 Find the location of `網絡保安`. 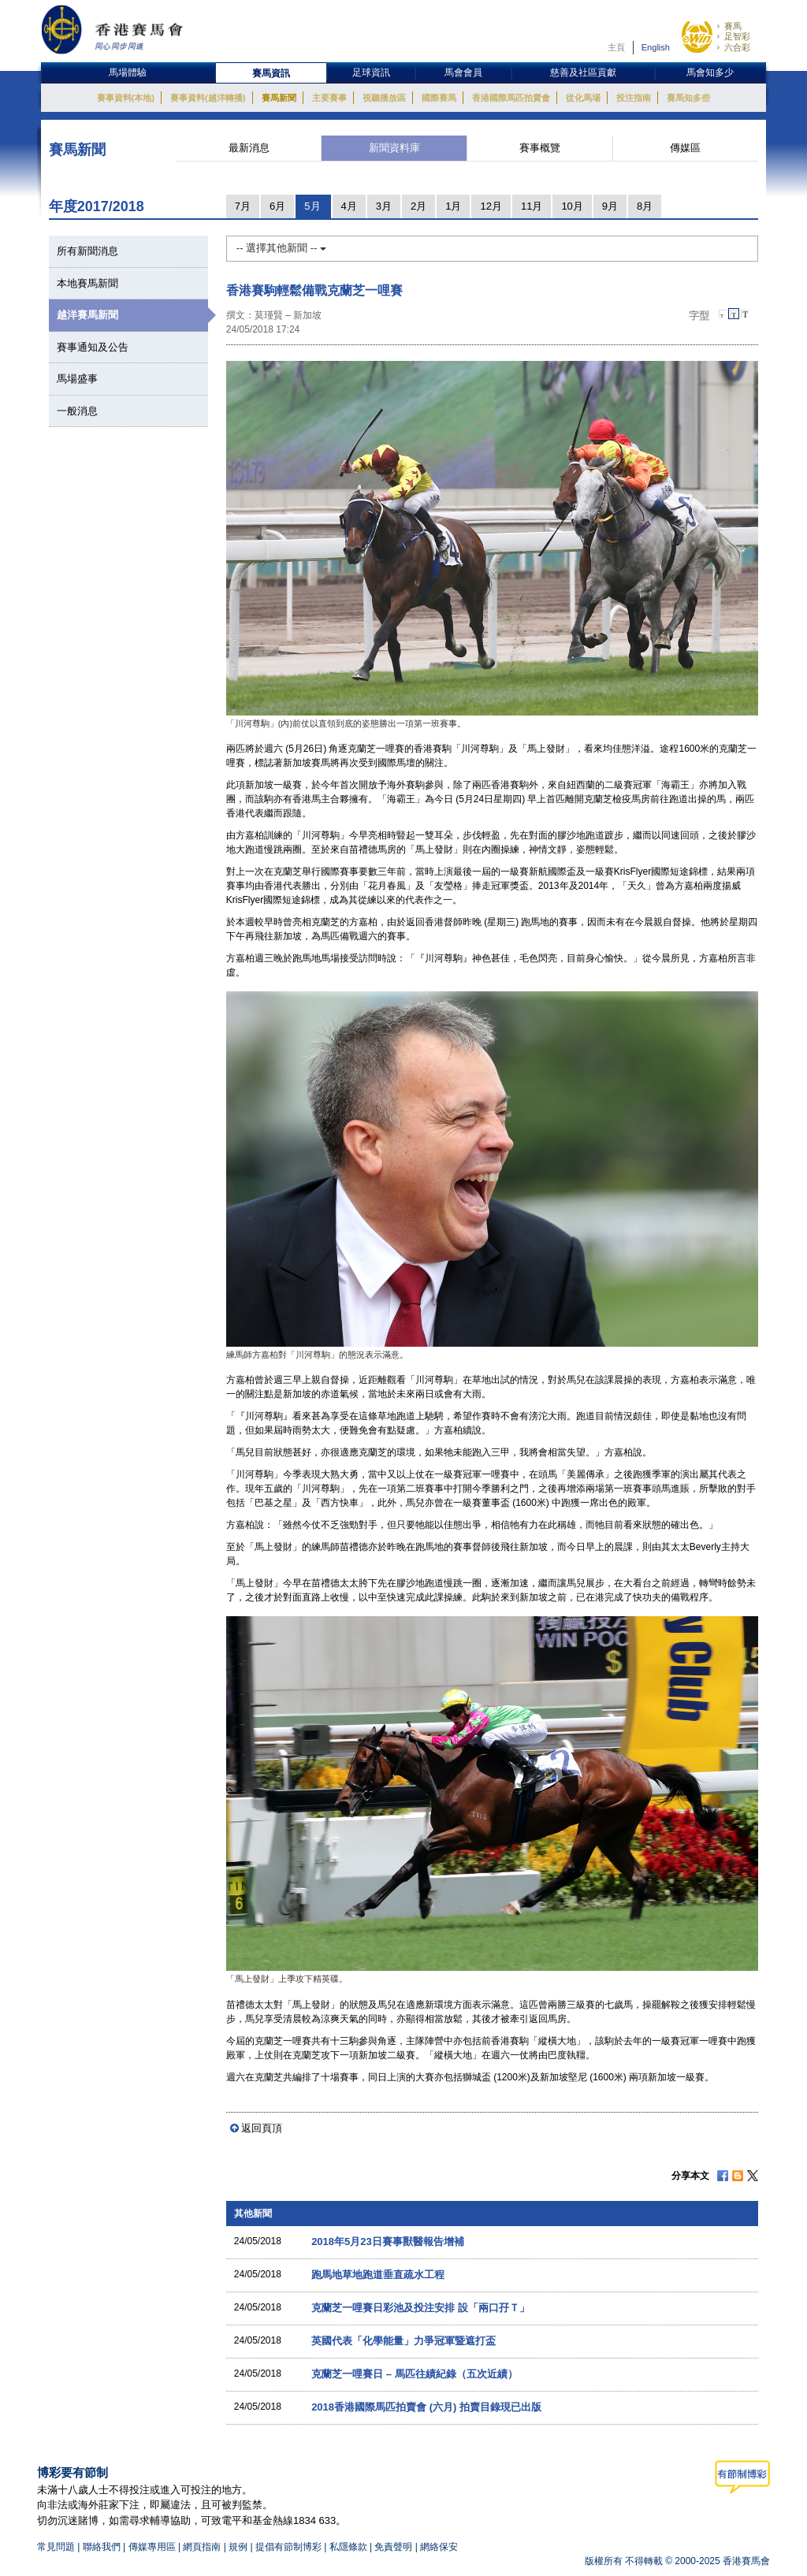

網絡保安 is located at coordinates (439, 2546).